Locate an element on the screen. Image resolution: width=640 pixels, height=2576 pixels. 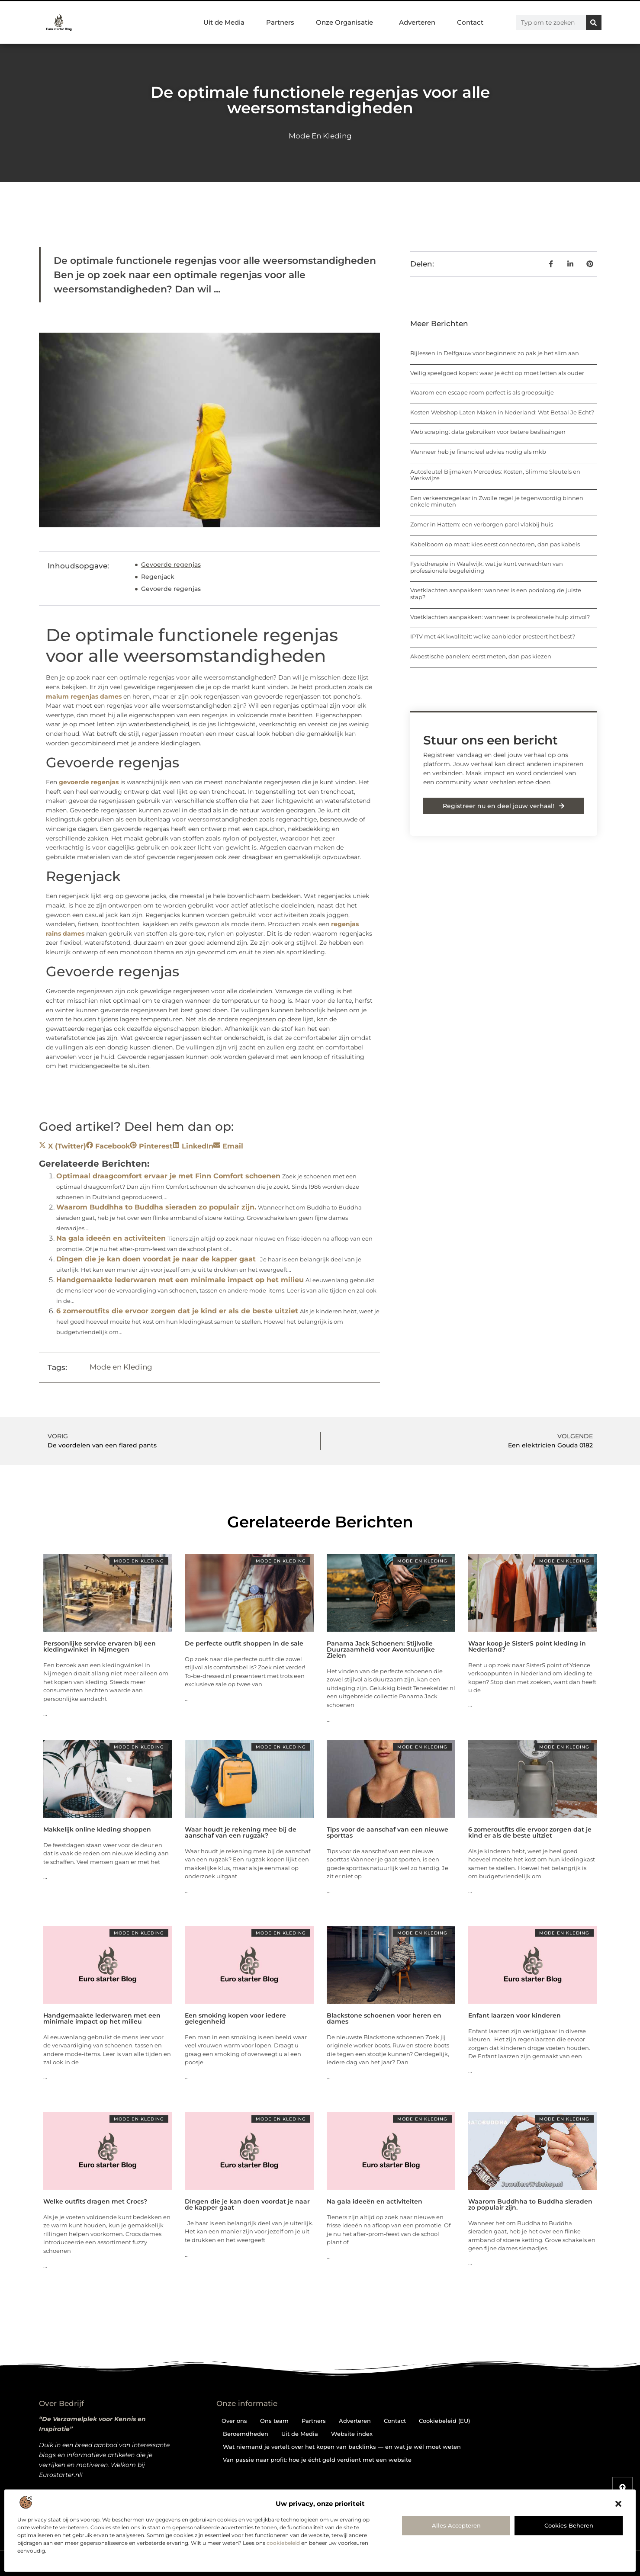
Waarom Buddhha to Buddha sieraden zo populair zijn. is located at coordinates (156, 1207).